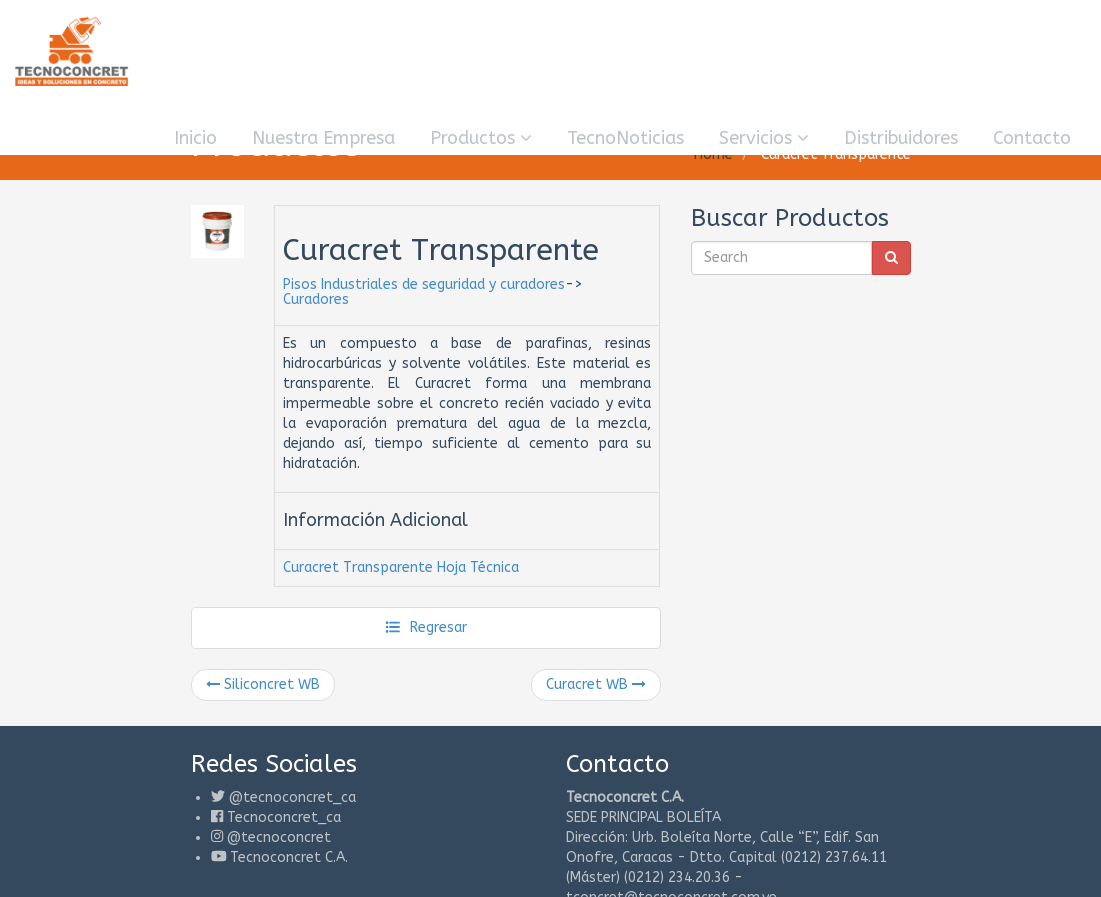 The image size is (1101, 897). Describe the element at coordinates (323, 138) in the screenshot. I see `Nuestra Empresa` at that location.